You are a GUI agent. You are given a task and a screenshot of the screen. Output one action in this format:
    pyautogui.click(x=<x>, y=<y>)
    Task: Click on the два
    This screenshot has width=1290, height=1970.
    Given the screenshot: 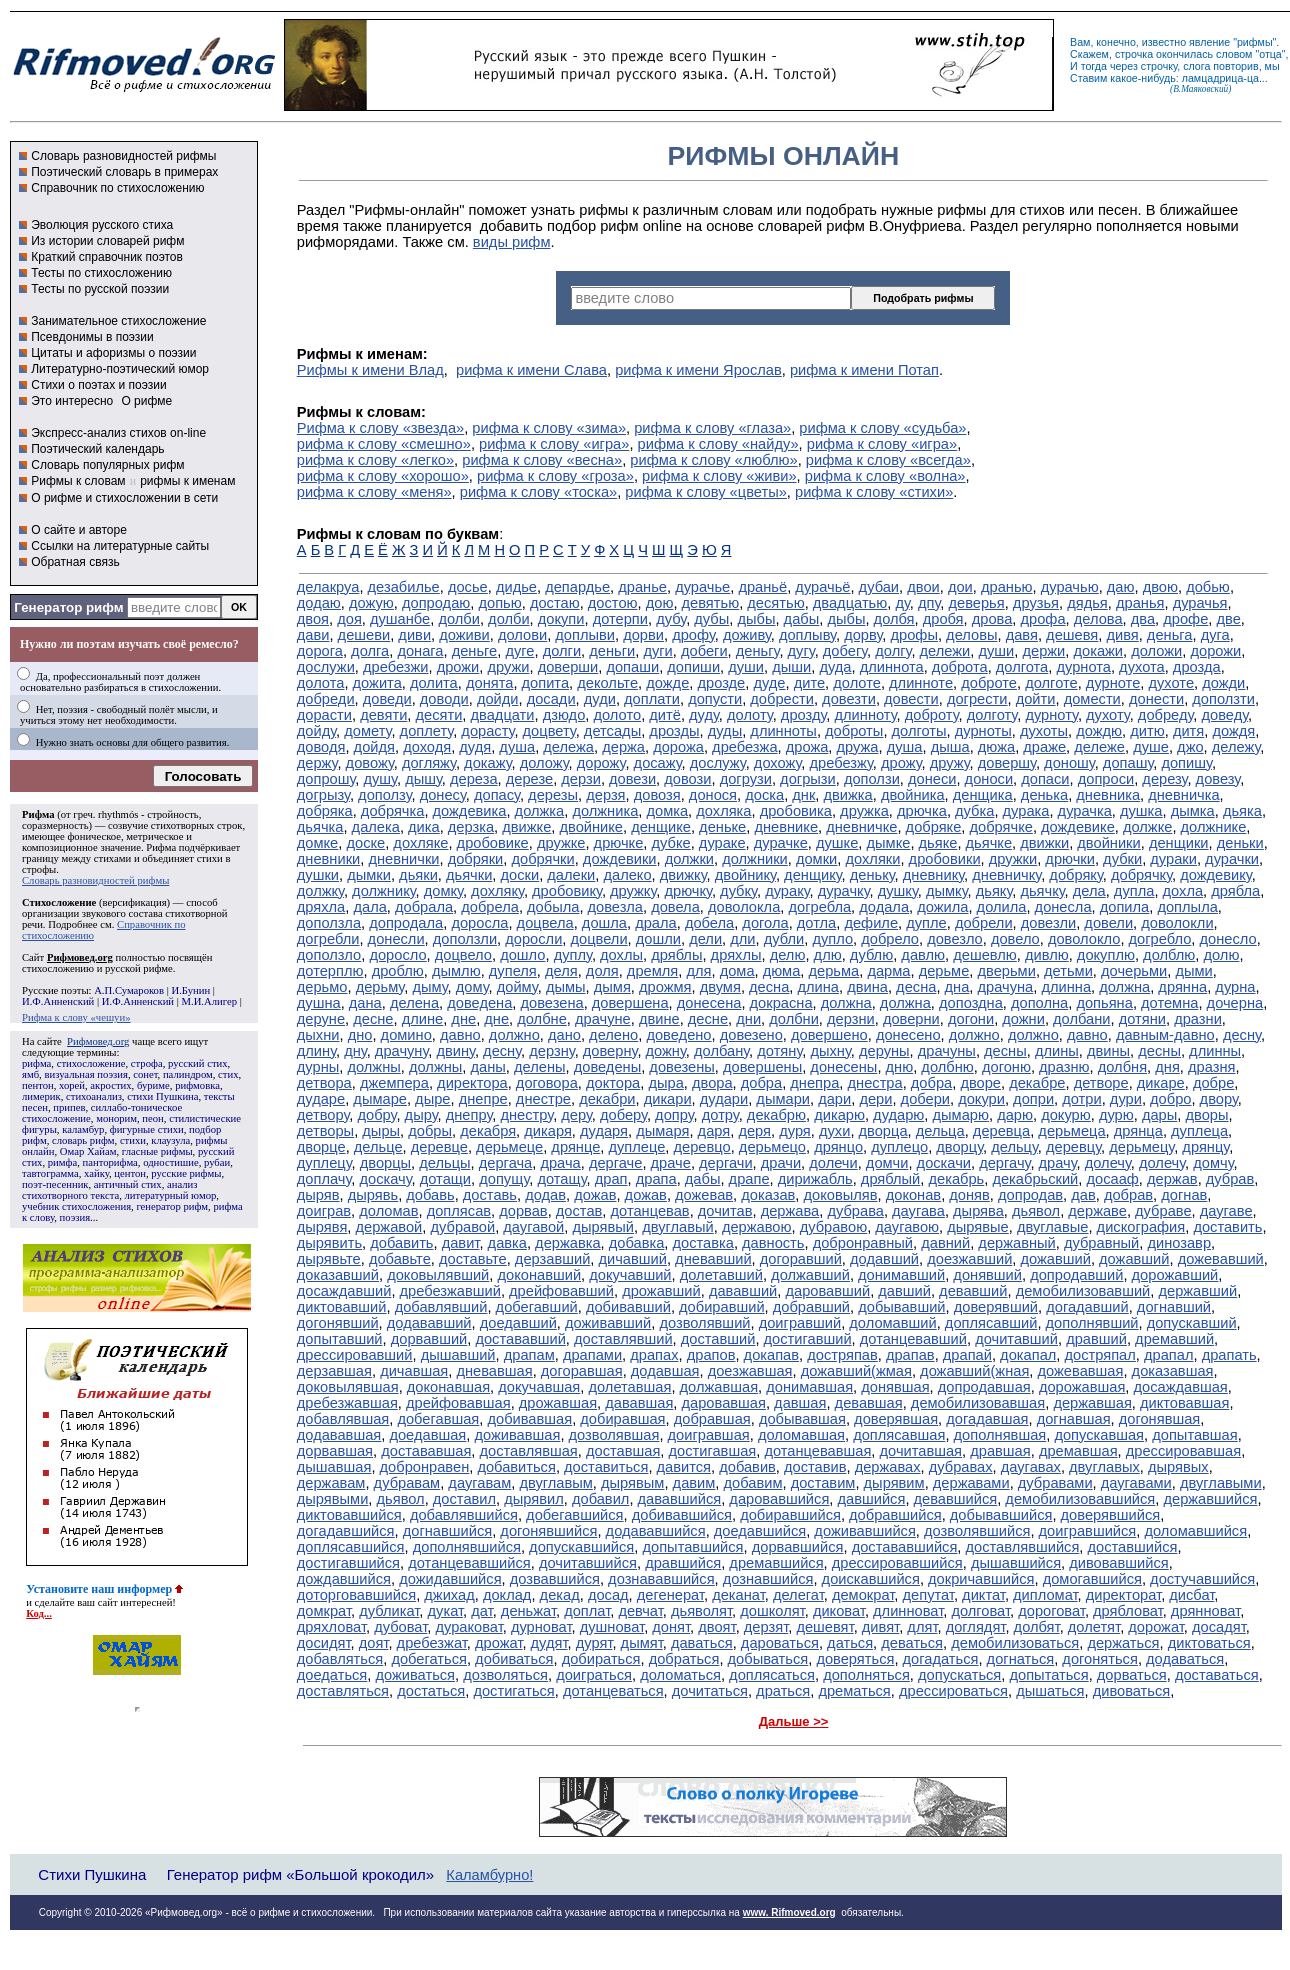 What is the action you would take?
    pyautogui.click(x=1143, y=619)
    